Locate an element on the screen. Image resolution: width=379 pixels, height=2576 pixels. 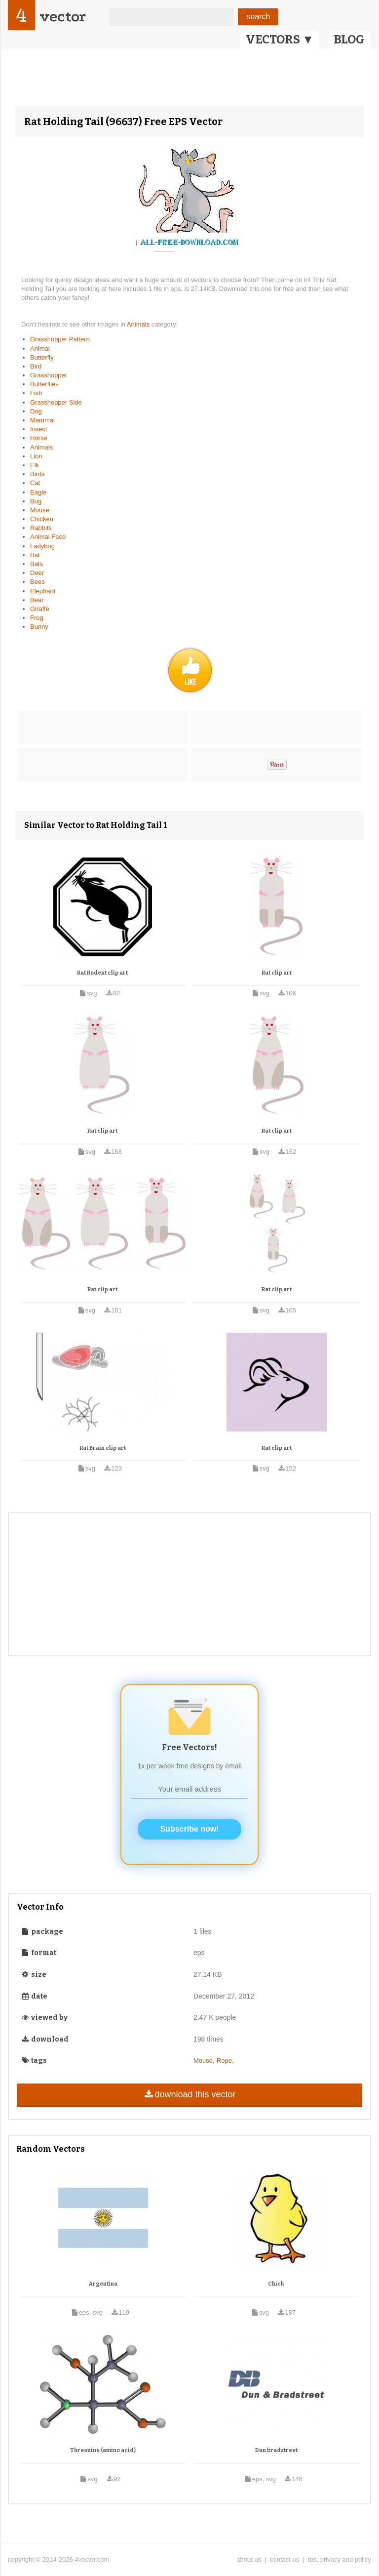
Animal Face is located at coordinates (48, 536).